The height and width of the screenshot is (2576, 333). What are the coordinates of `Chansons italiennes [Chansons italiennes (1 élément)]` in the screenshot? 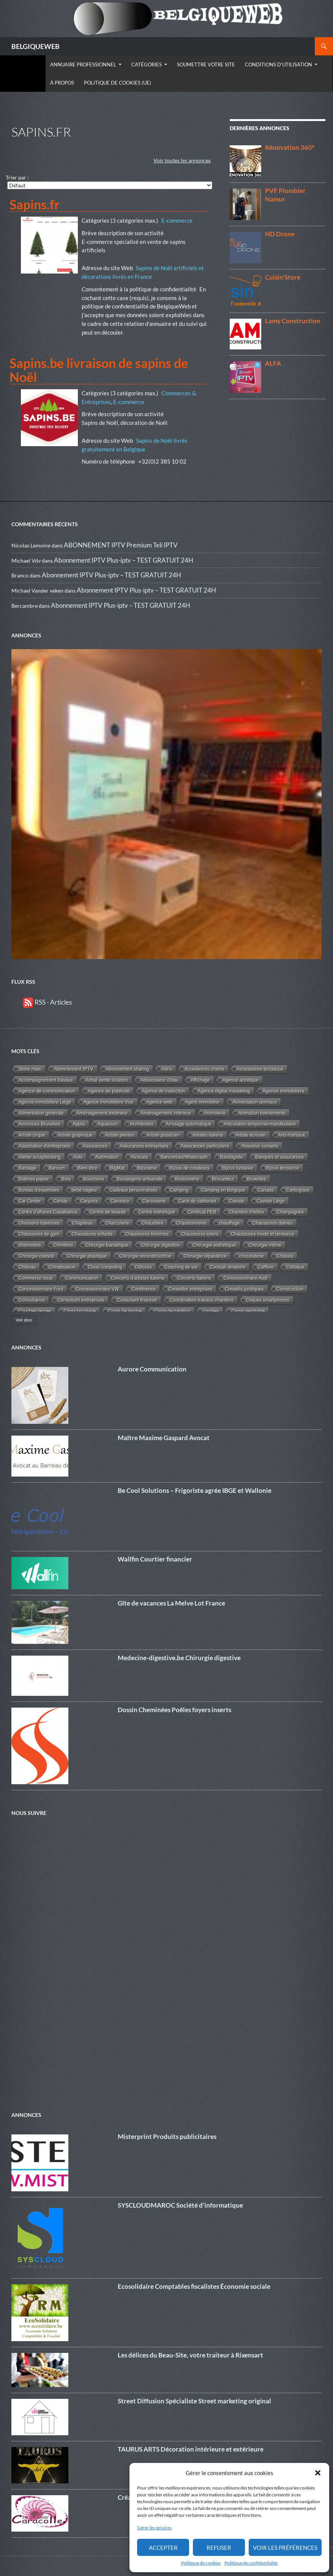 It's located at (39, 1223).